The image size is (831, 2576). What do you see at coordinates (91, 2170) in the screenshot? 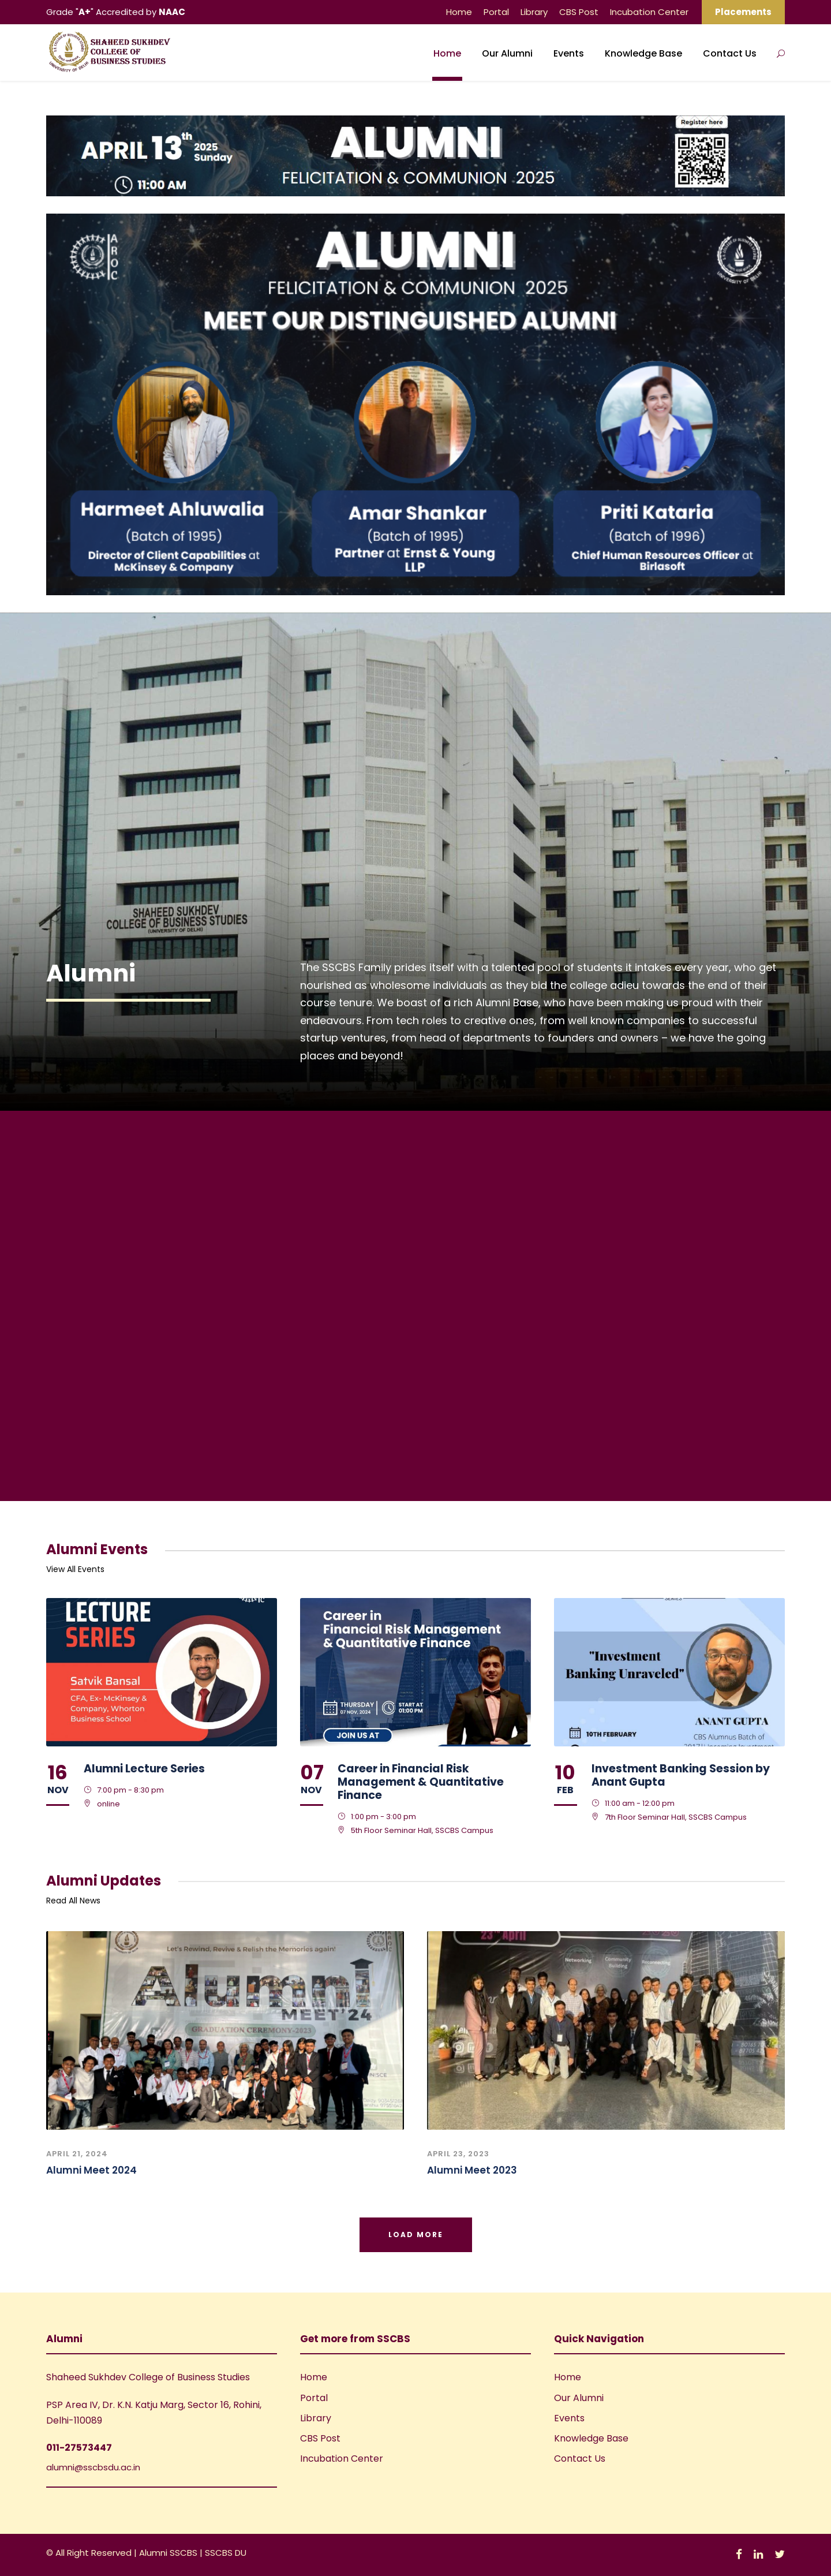
I see `Alumni Meet 2024` at bounding box center [91, 2170].